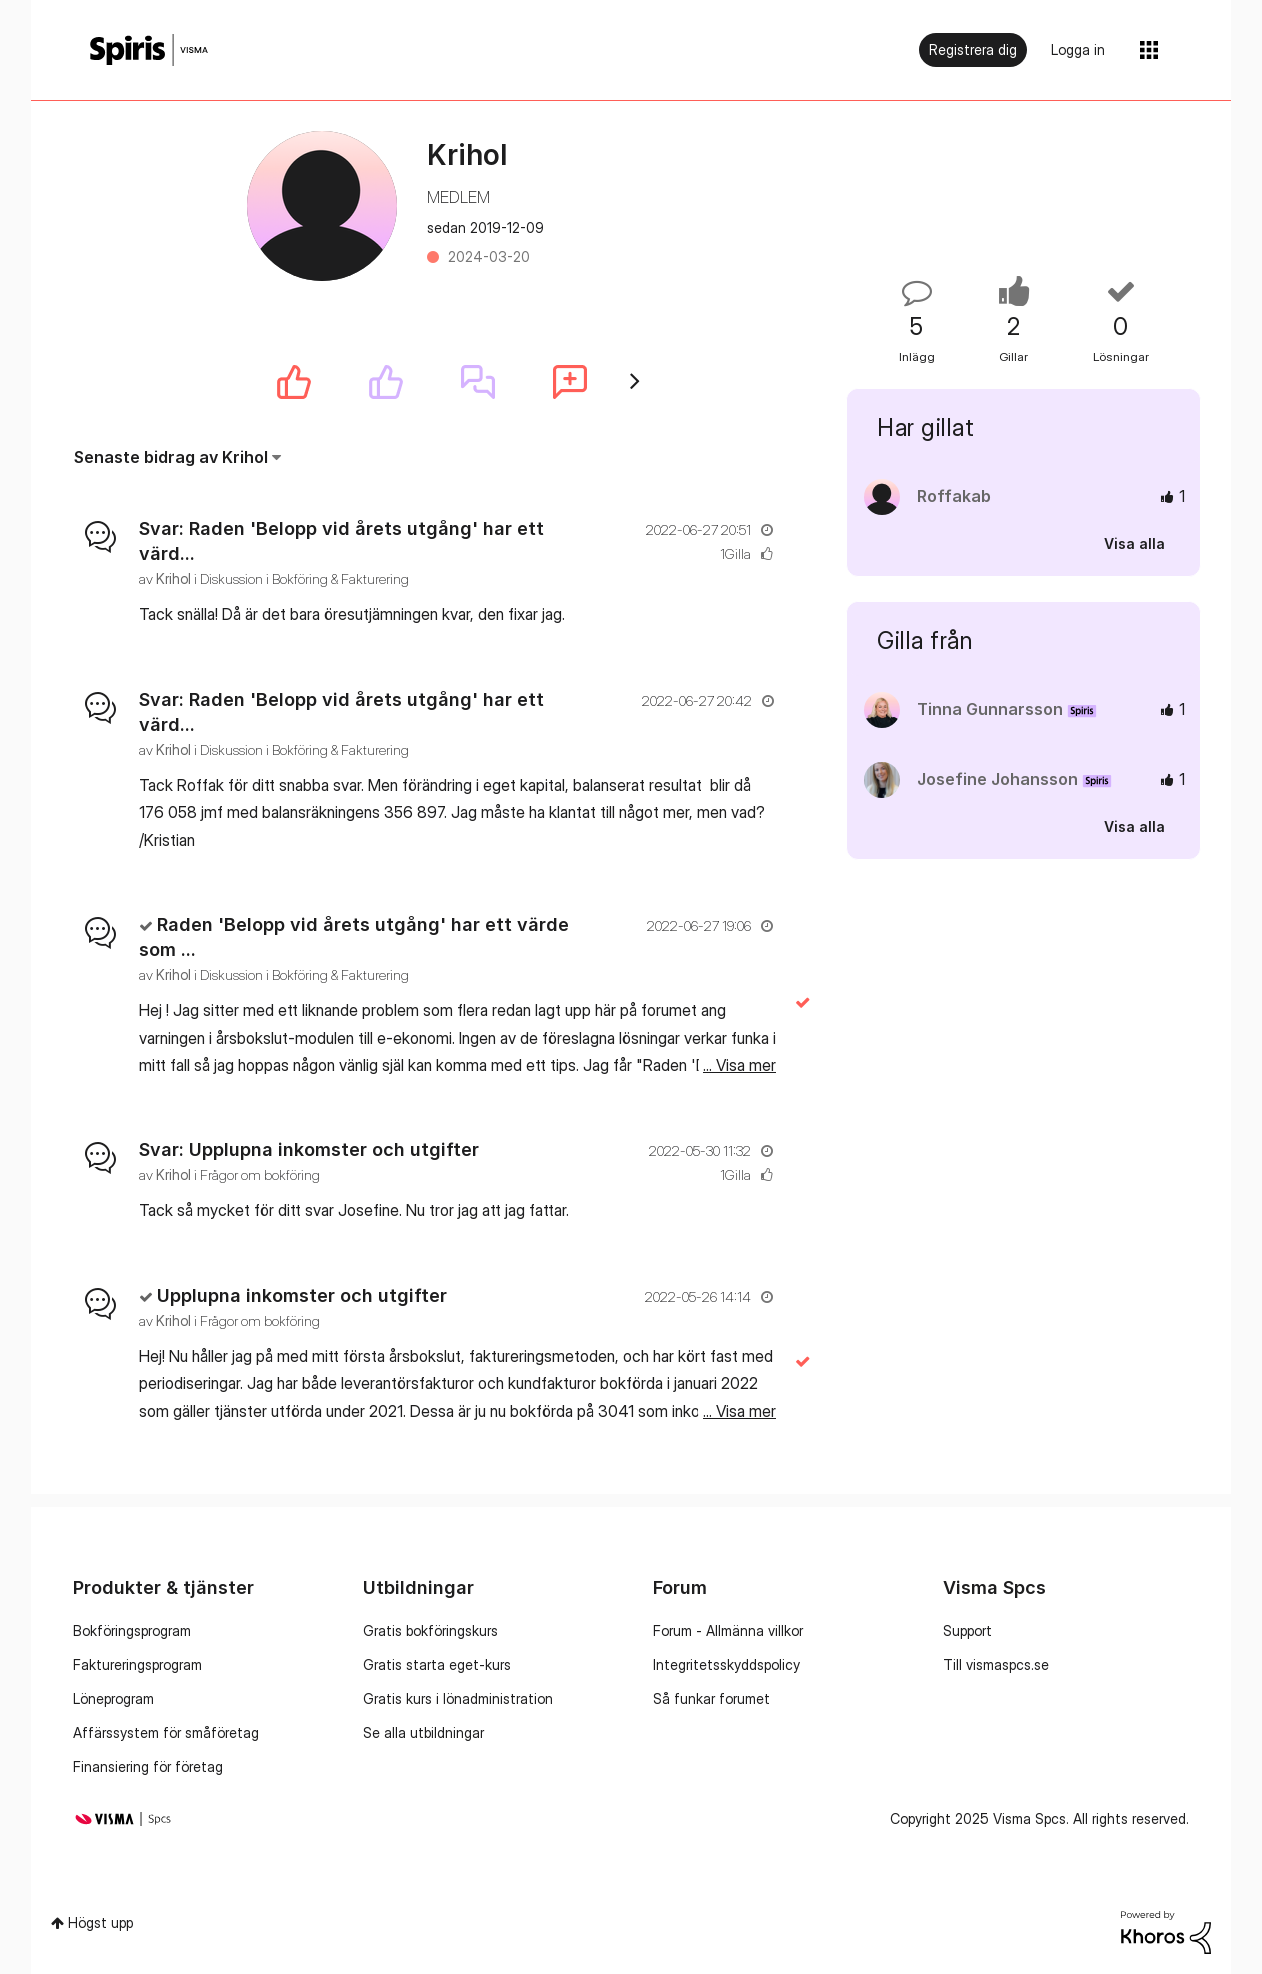 The width and height of the screenshot is (1262, 1974). What do you see at coordinates (113, 1698) in the screenshot?
I see `Löneprogram` at bounding box center [113, 1698].